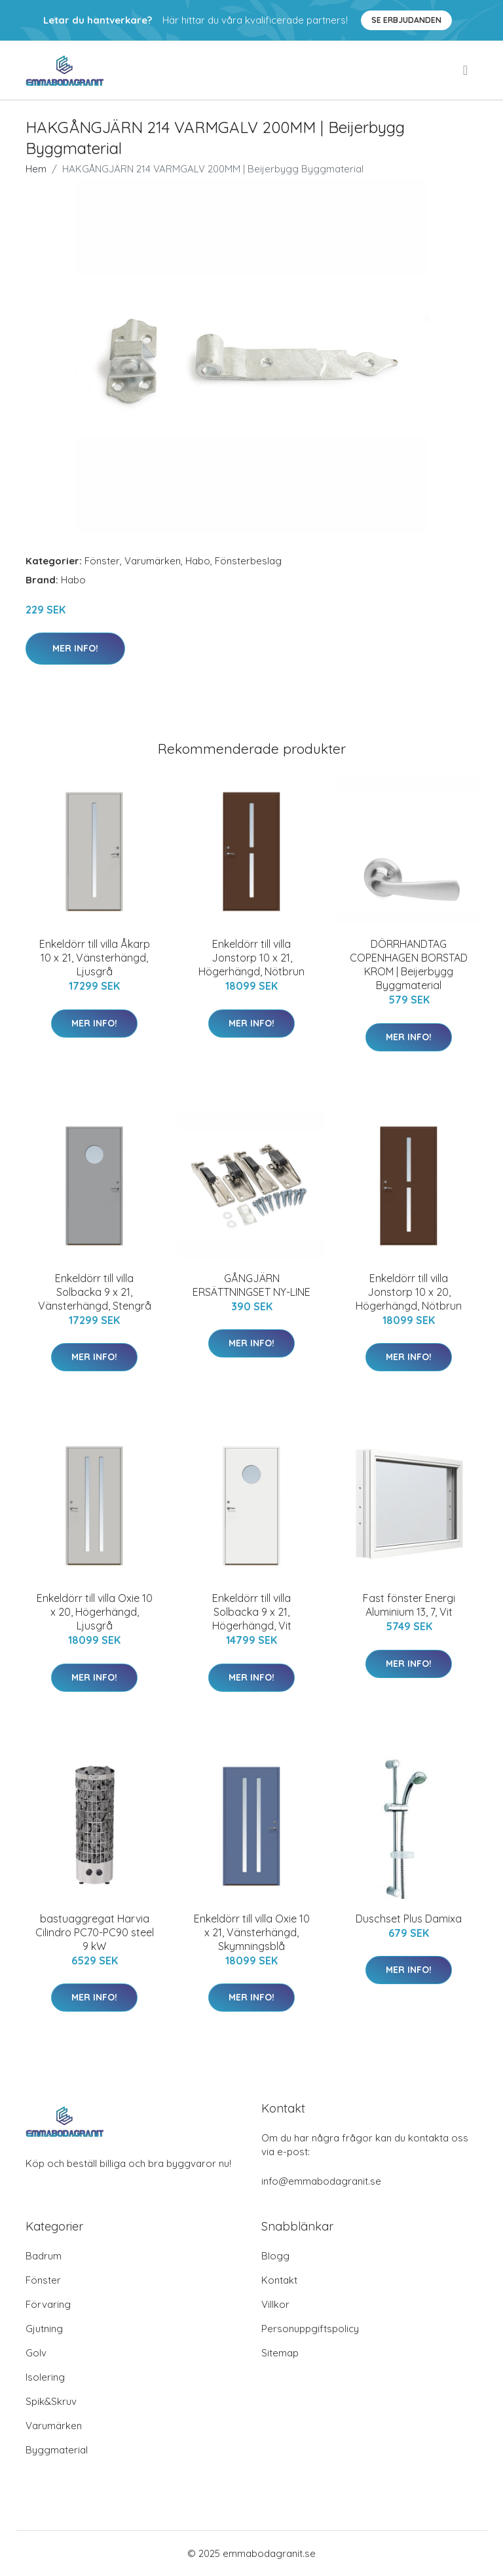  What do you see at coordinates (36, 2353) in the screenshot?
I see `Golv` at bounding box center [36, 2353].